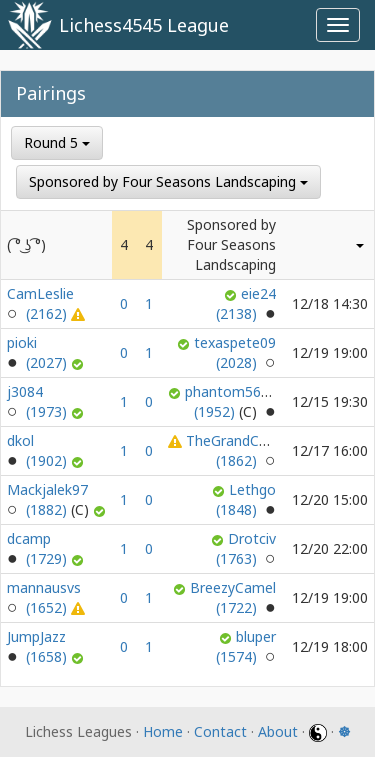 The height and width of the screenshot is (757, 375). I want to click on Drotciv (1763), so click(246, 548).